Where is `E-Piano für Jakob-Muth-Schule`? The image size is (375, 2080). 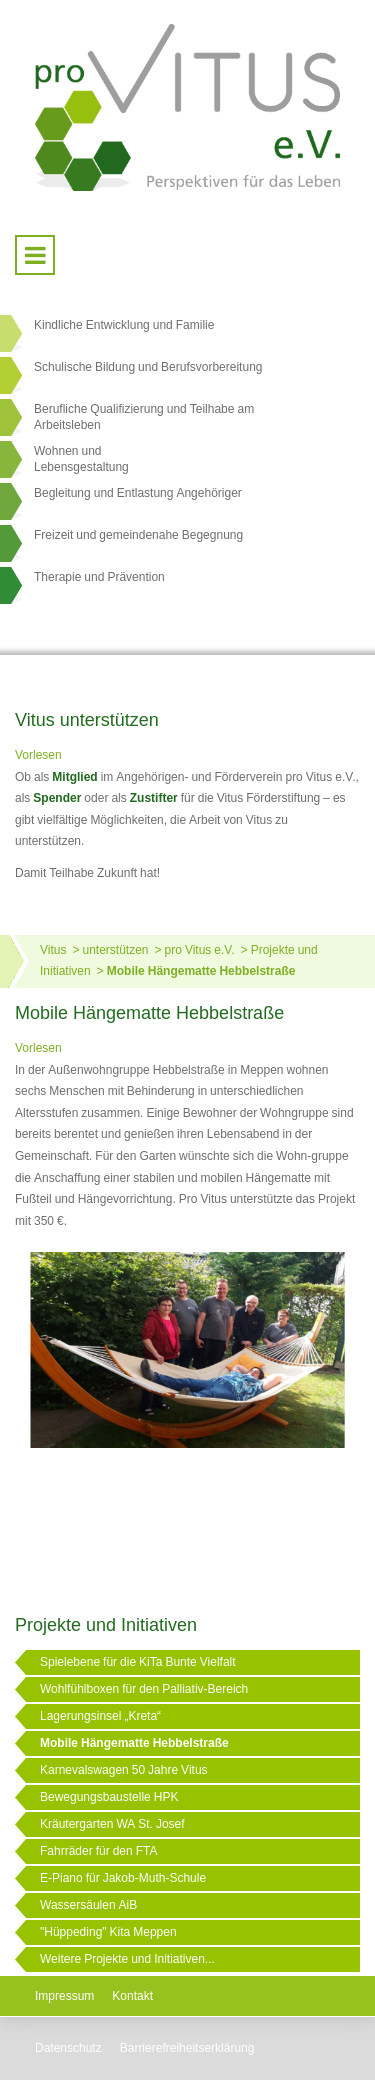 E-Piano für Jakob-Muth-Schule is located at coordinates (123, 1878).